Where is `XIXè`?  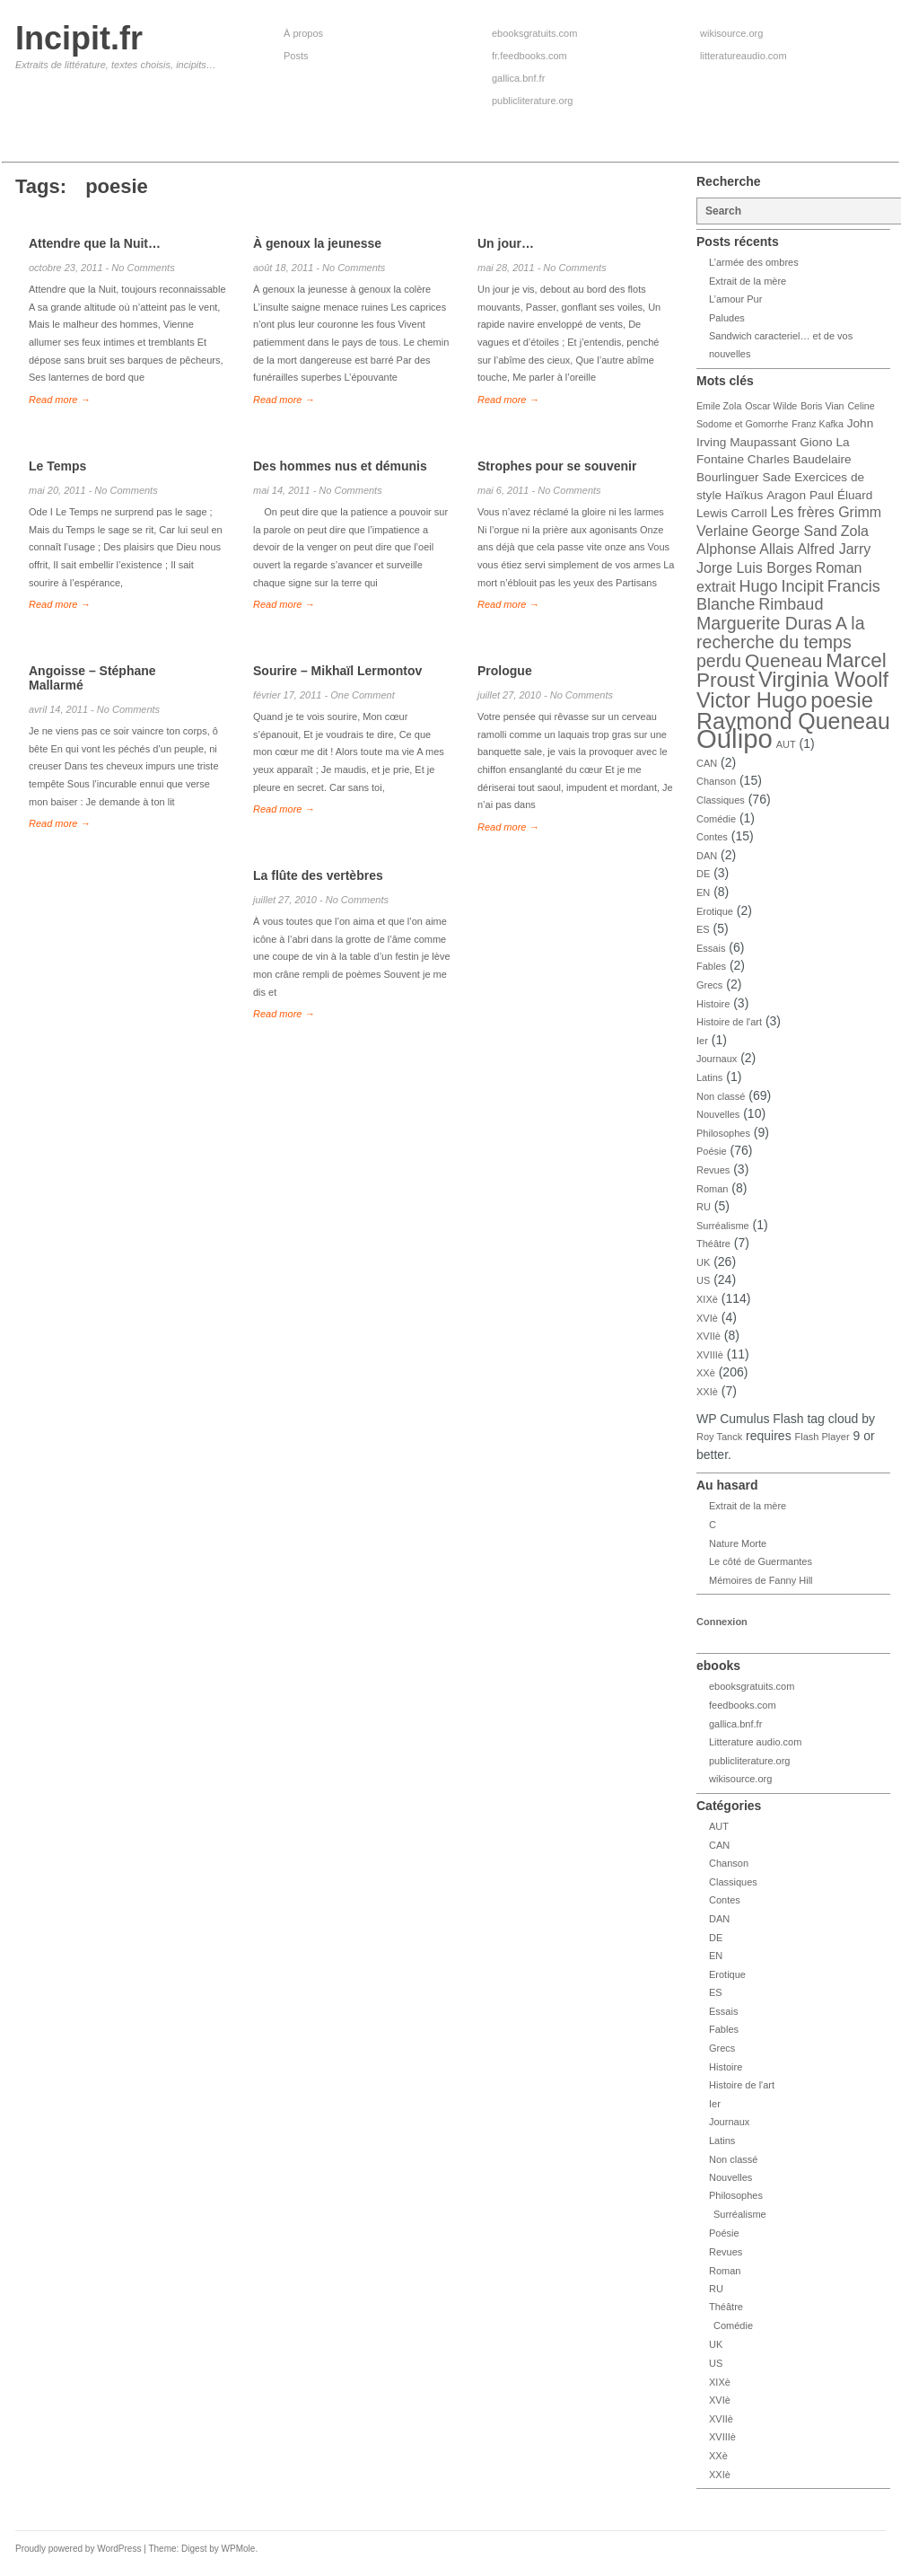
XIXè is located at coordinates (707, 1299).